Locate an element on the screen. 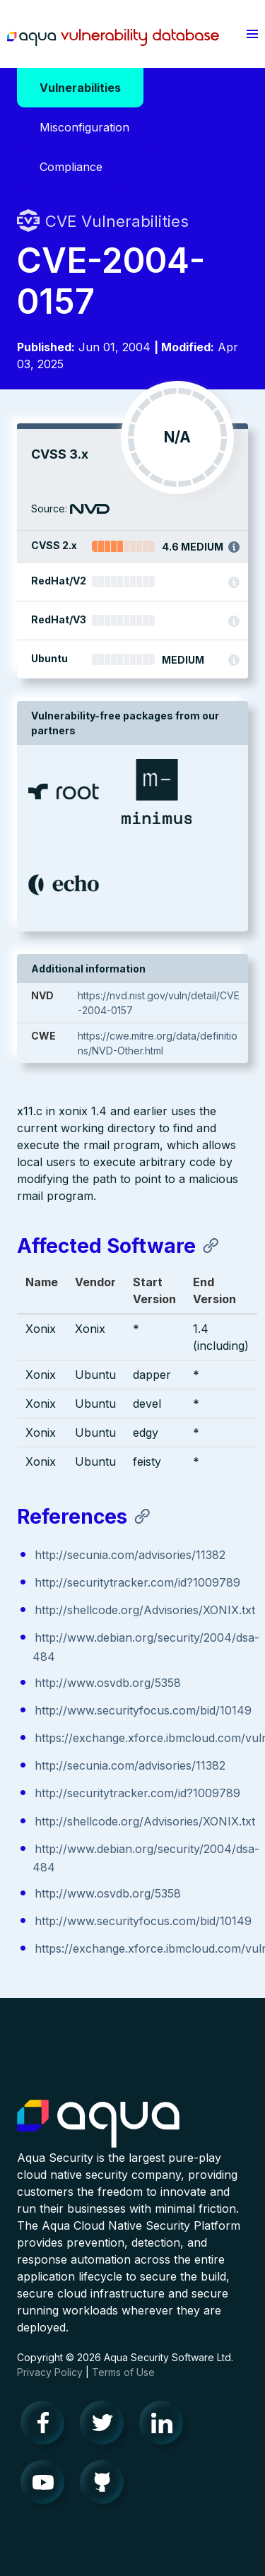 The image size is (265, 2576). [button] is located at coordinates (252, 34).